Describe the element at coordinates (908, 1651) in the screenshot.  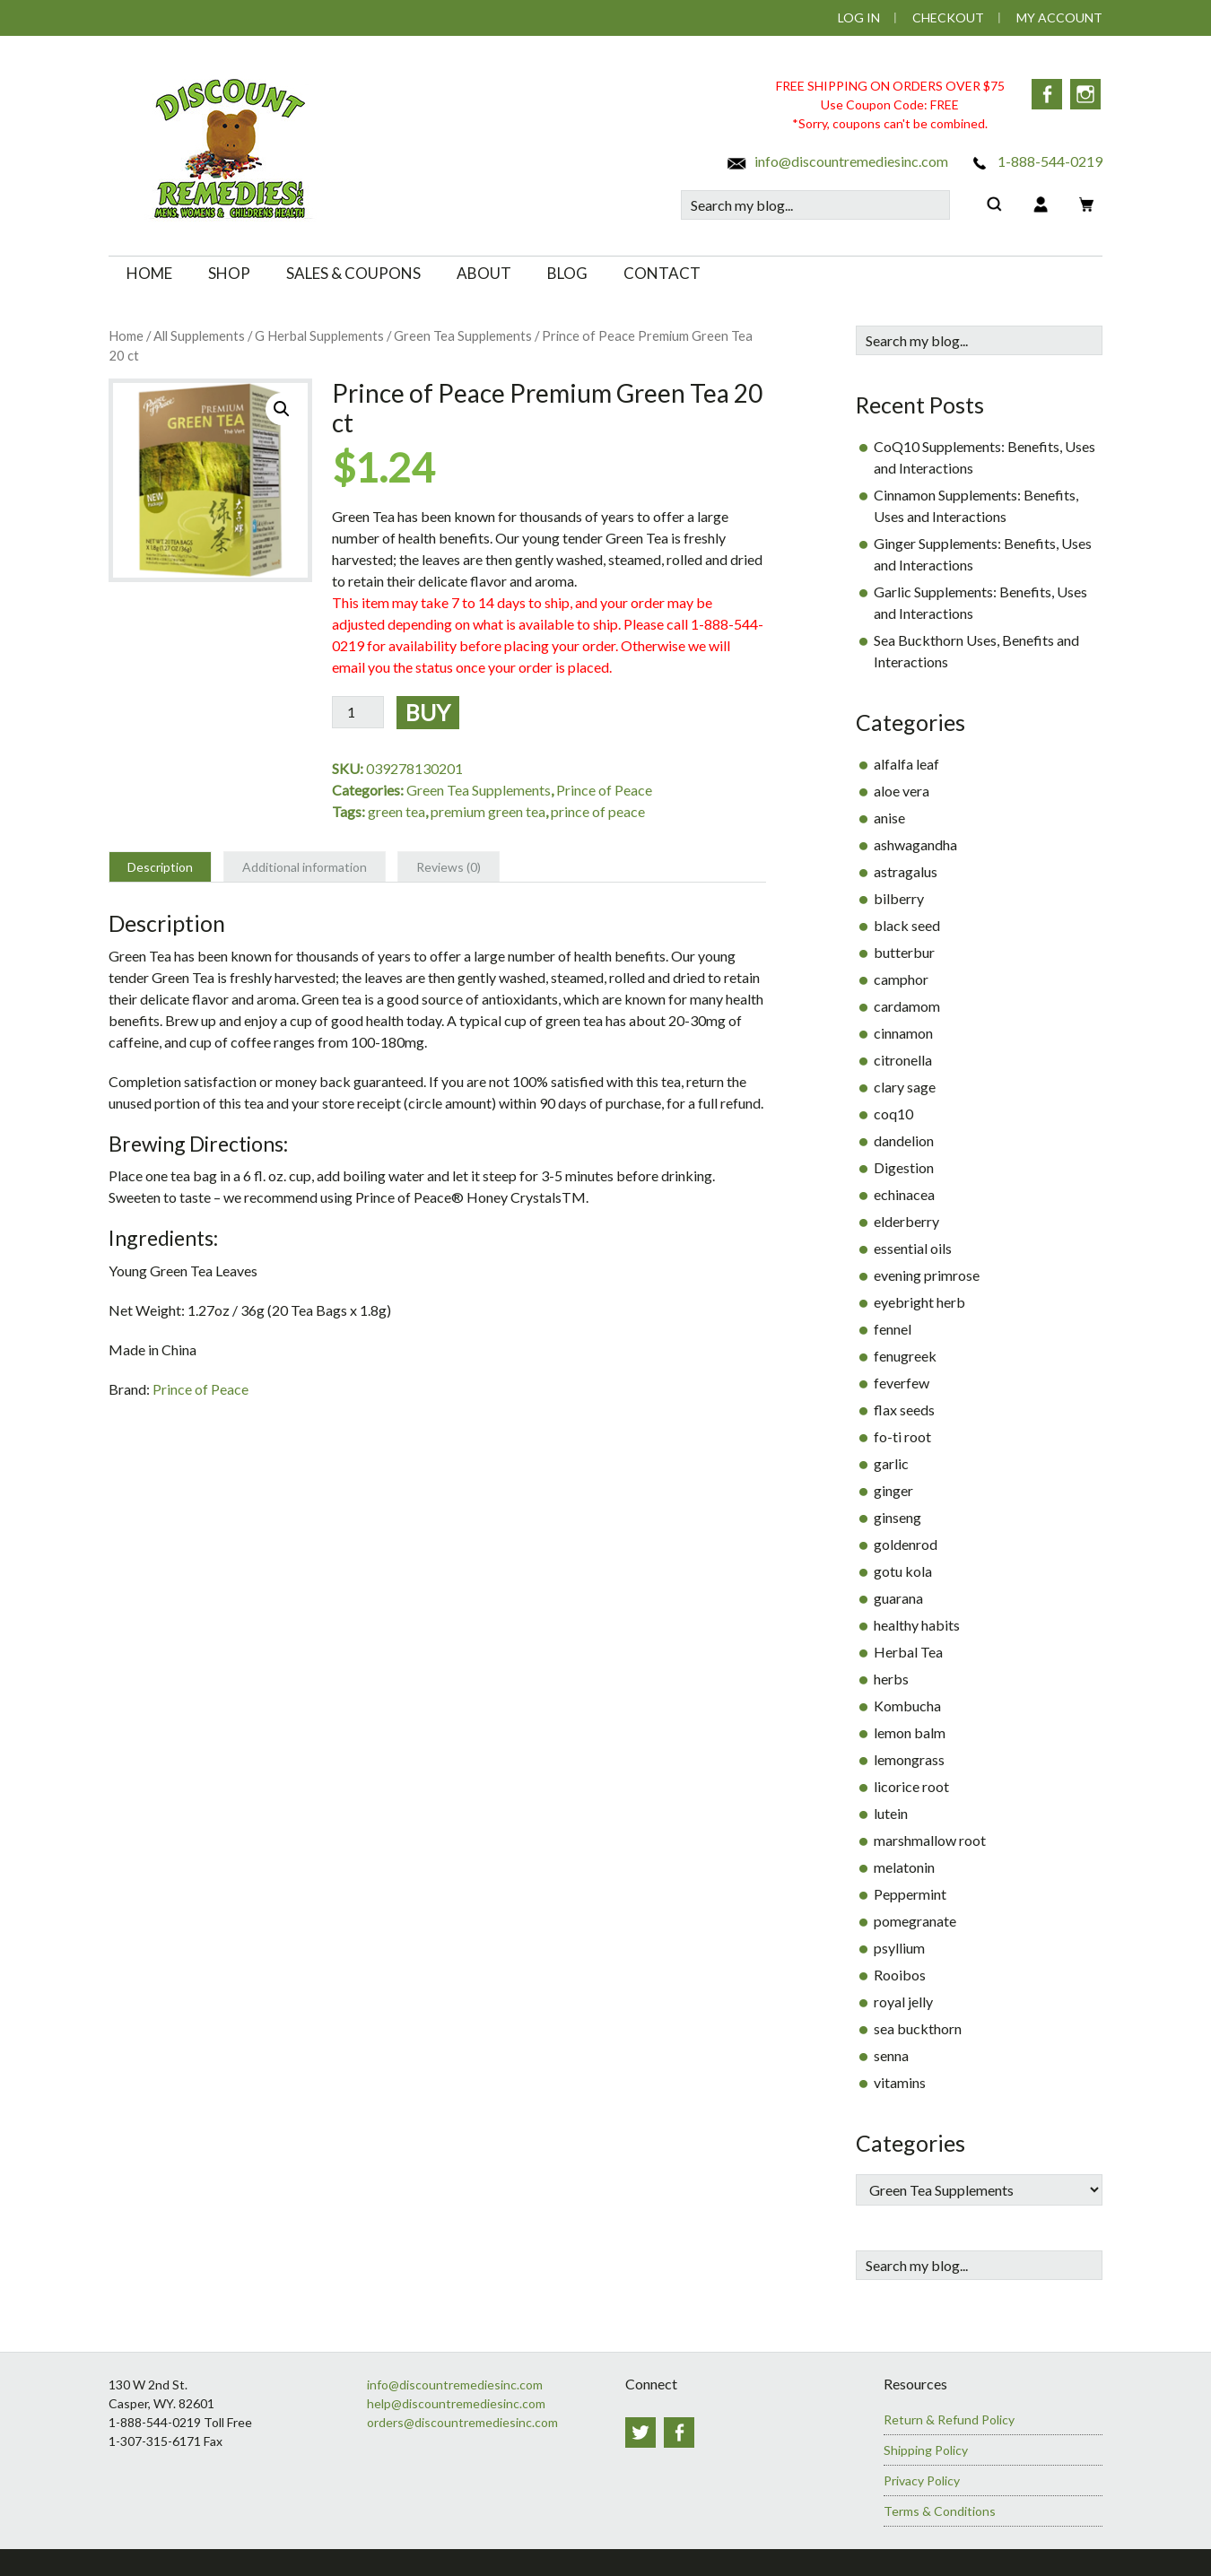
I see `Herbal Tea` at that location.